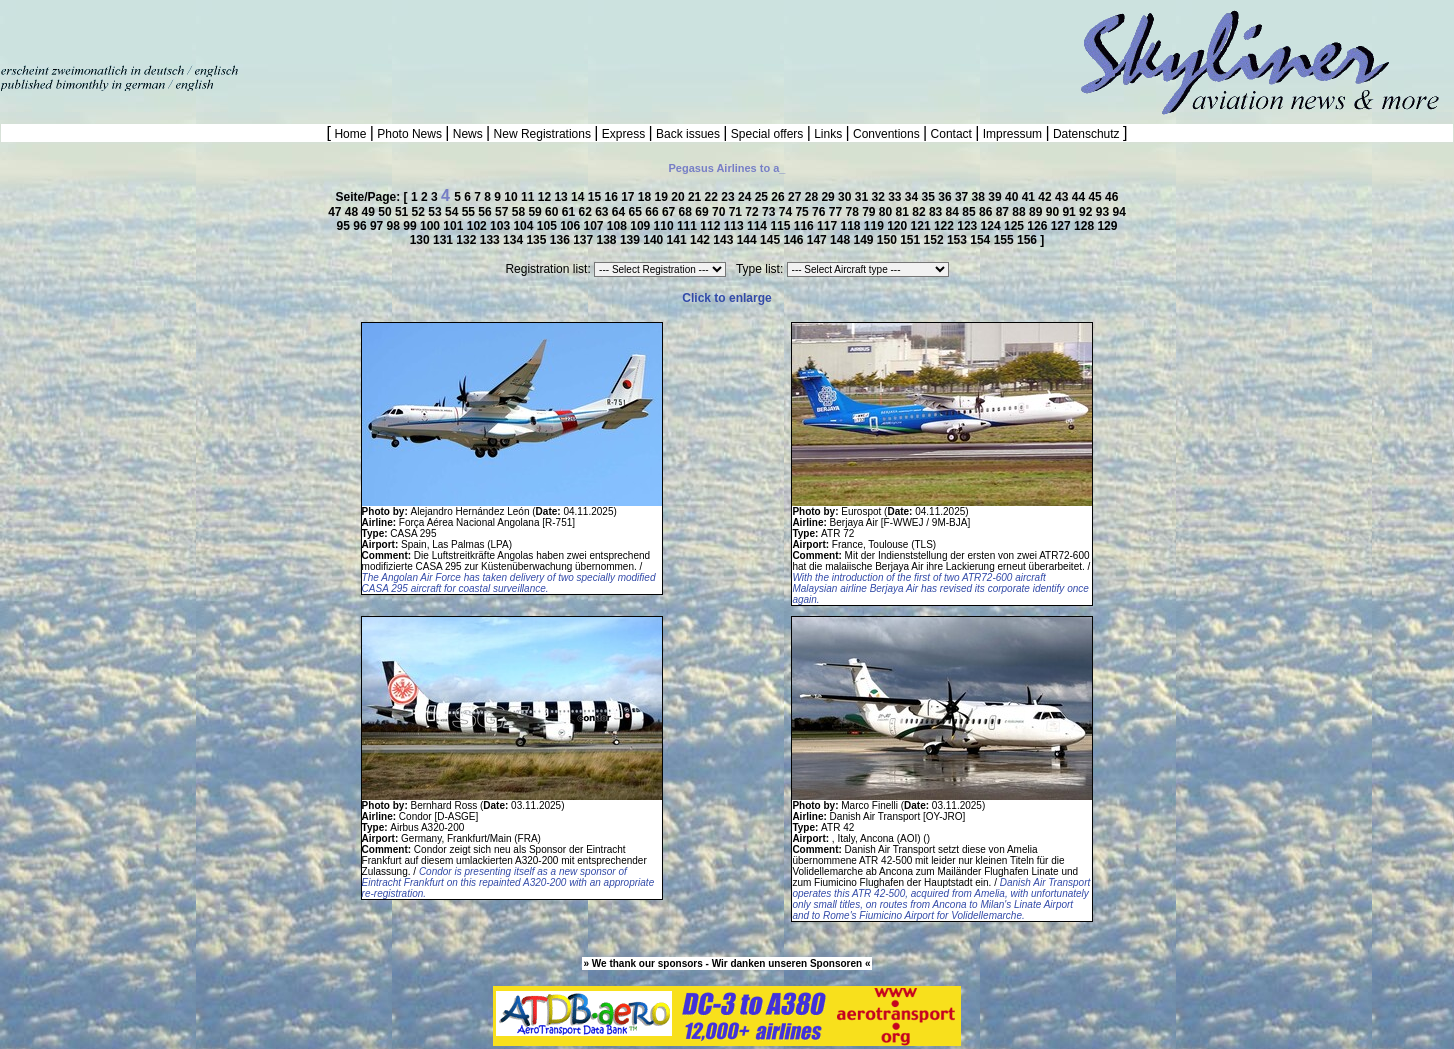 The image size is (1454, 1049). Describe the element at coordinates (958, 240) in the screenshot. I see `153` at that location.